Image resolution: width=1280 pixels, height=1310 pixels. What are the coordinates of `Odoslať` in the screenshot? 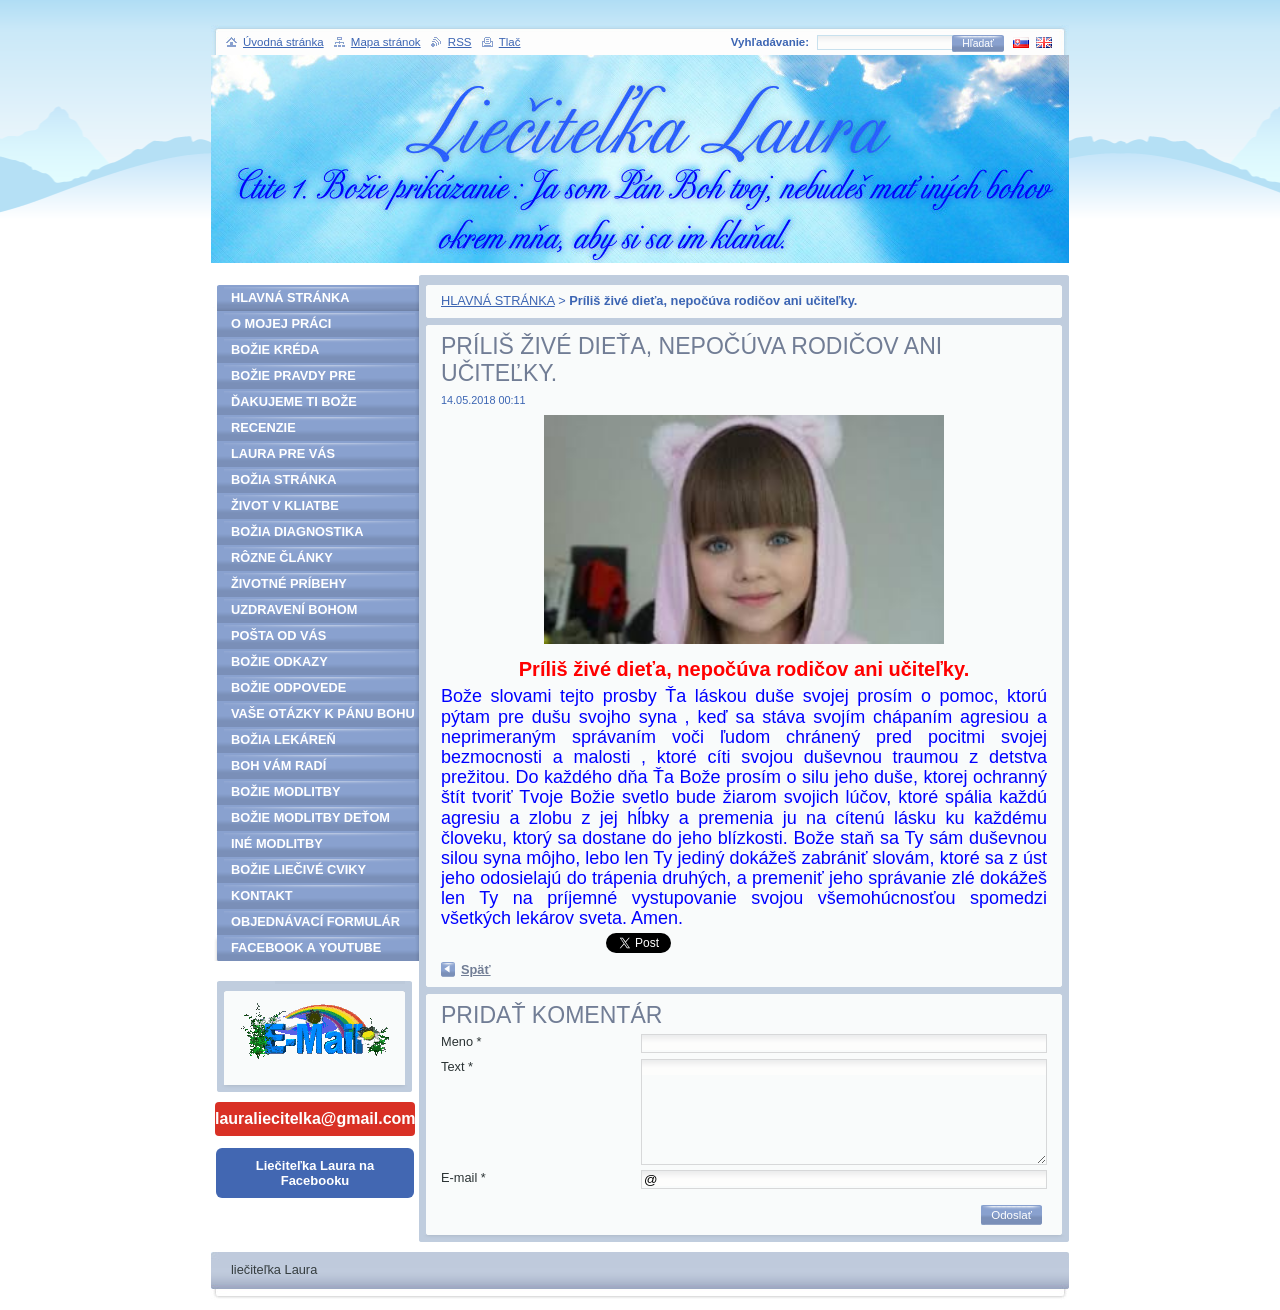 It's located at (1011, 1215).